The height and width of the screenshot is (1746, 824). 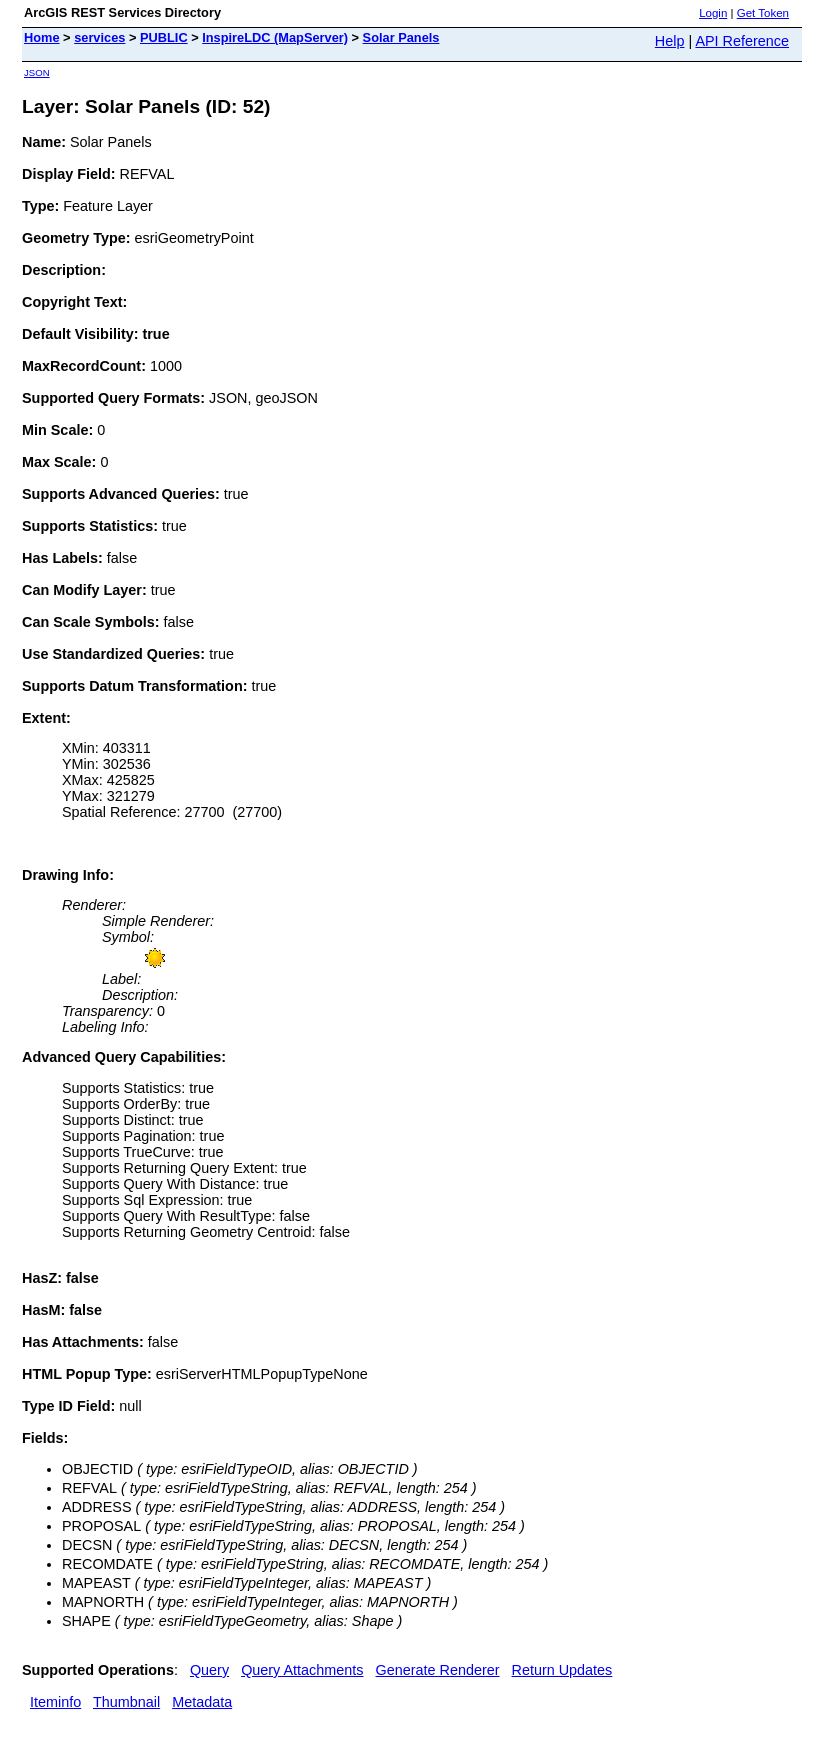 I want to click on PUBLIC, so click(x=164, y=37).